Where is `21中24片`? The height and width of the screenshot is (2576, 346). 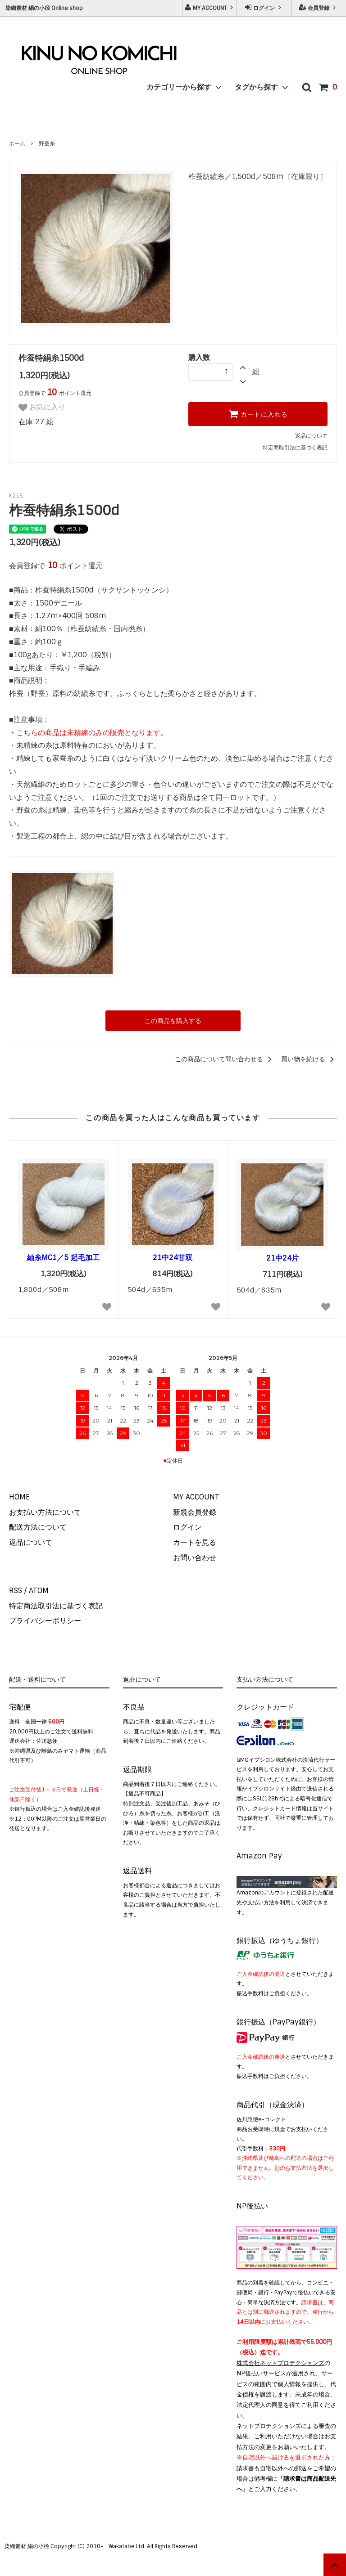
21中24片 is located at coordinates (282, 1258).